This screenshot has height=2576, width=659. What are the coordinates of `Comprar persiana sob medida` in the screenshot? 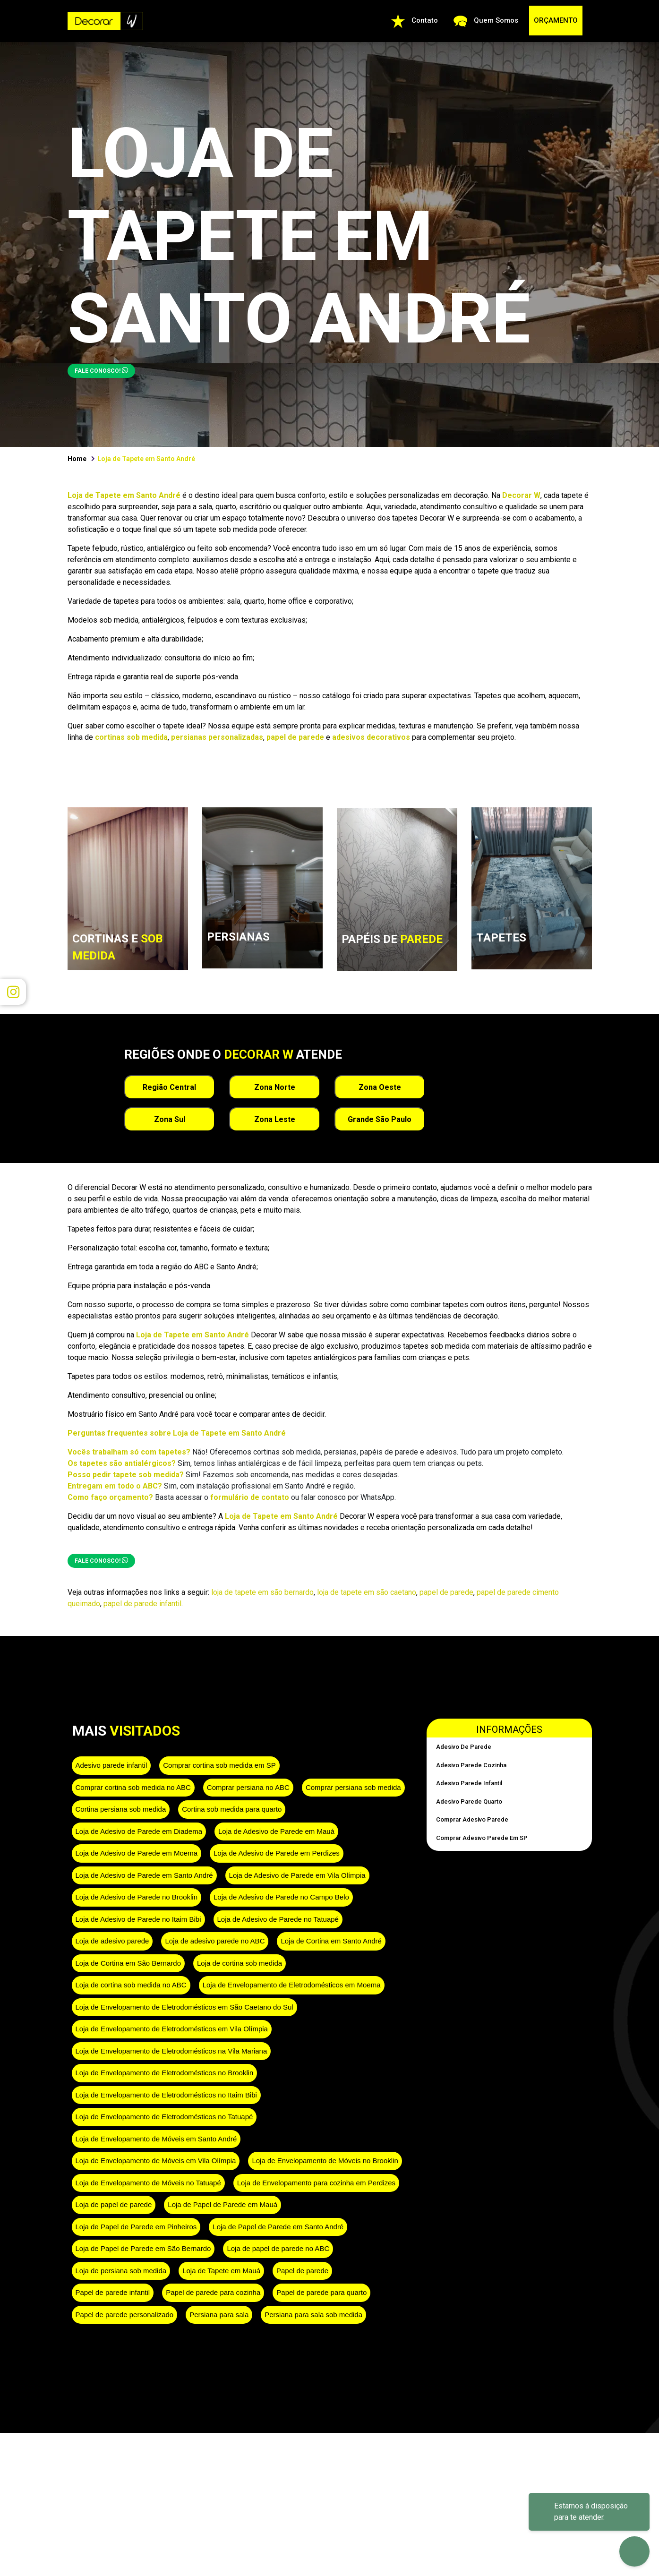 It's located at (353, 1787).